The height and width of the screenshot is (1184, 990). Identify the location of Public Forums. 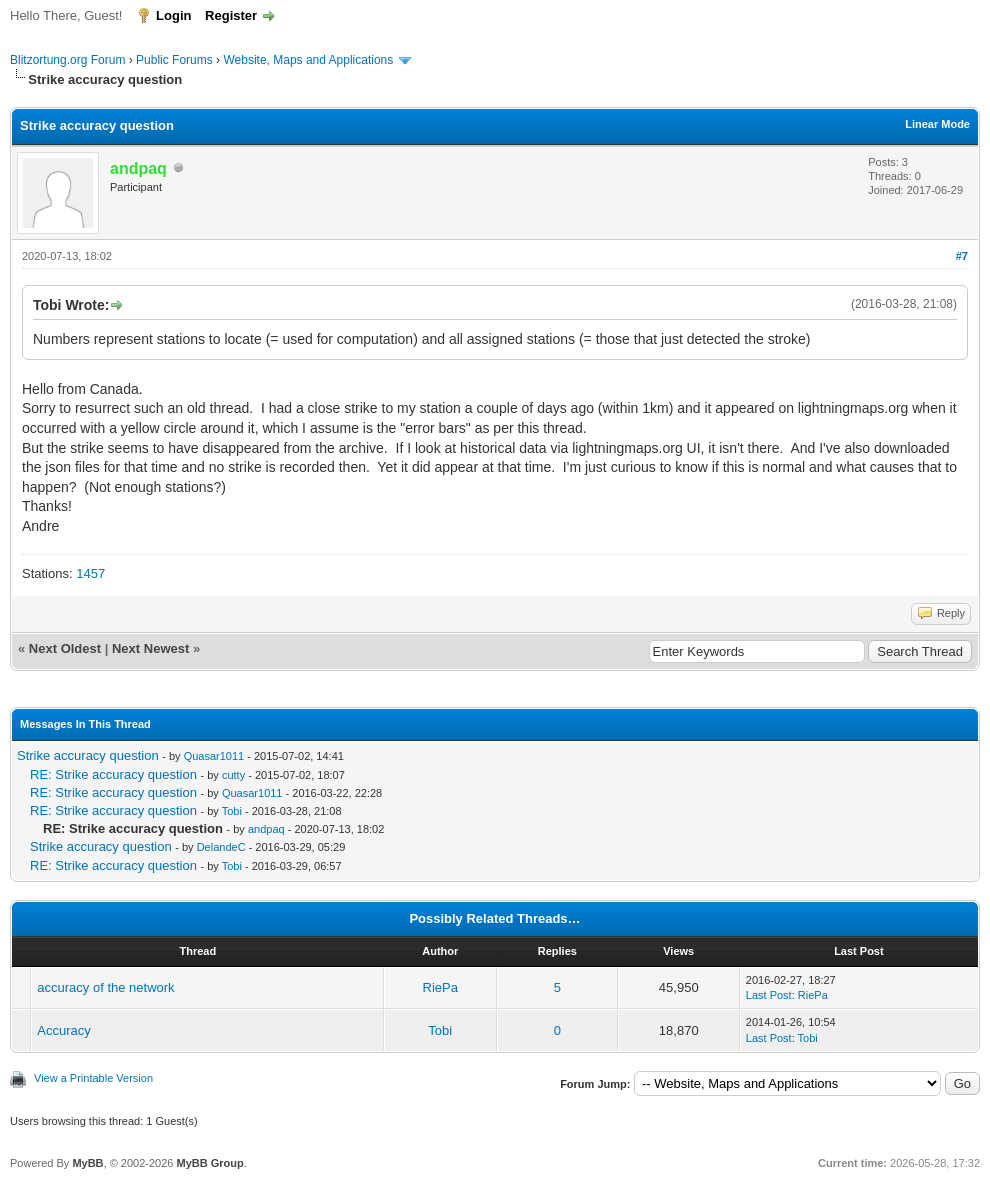
(174, 60).